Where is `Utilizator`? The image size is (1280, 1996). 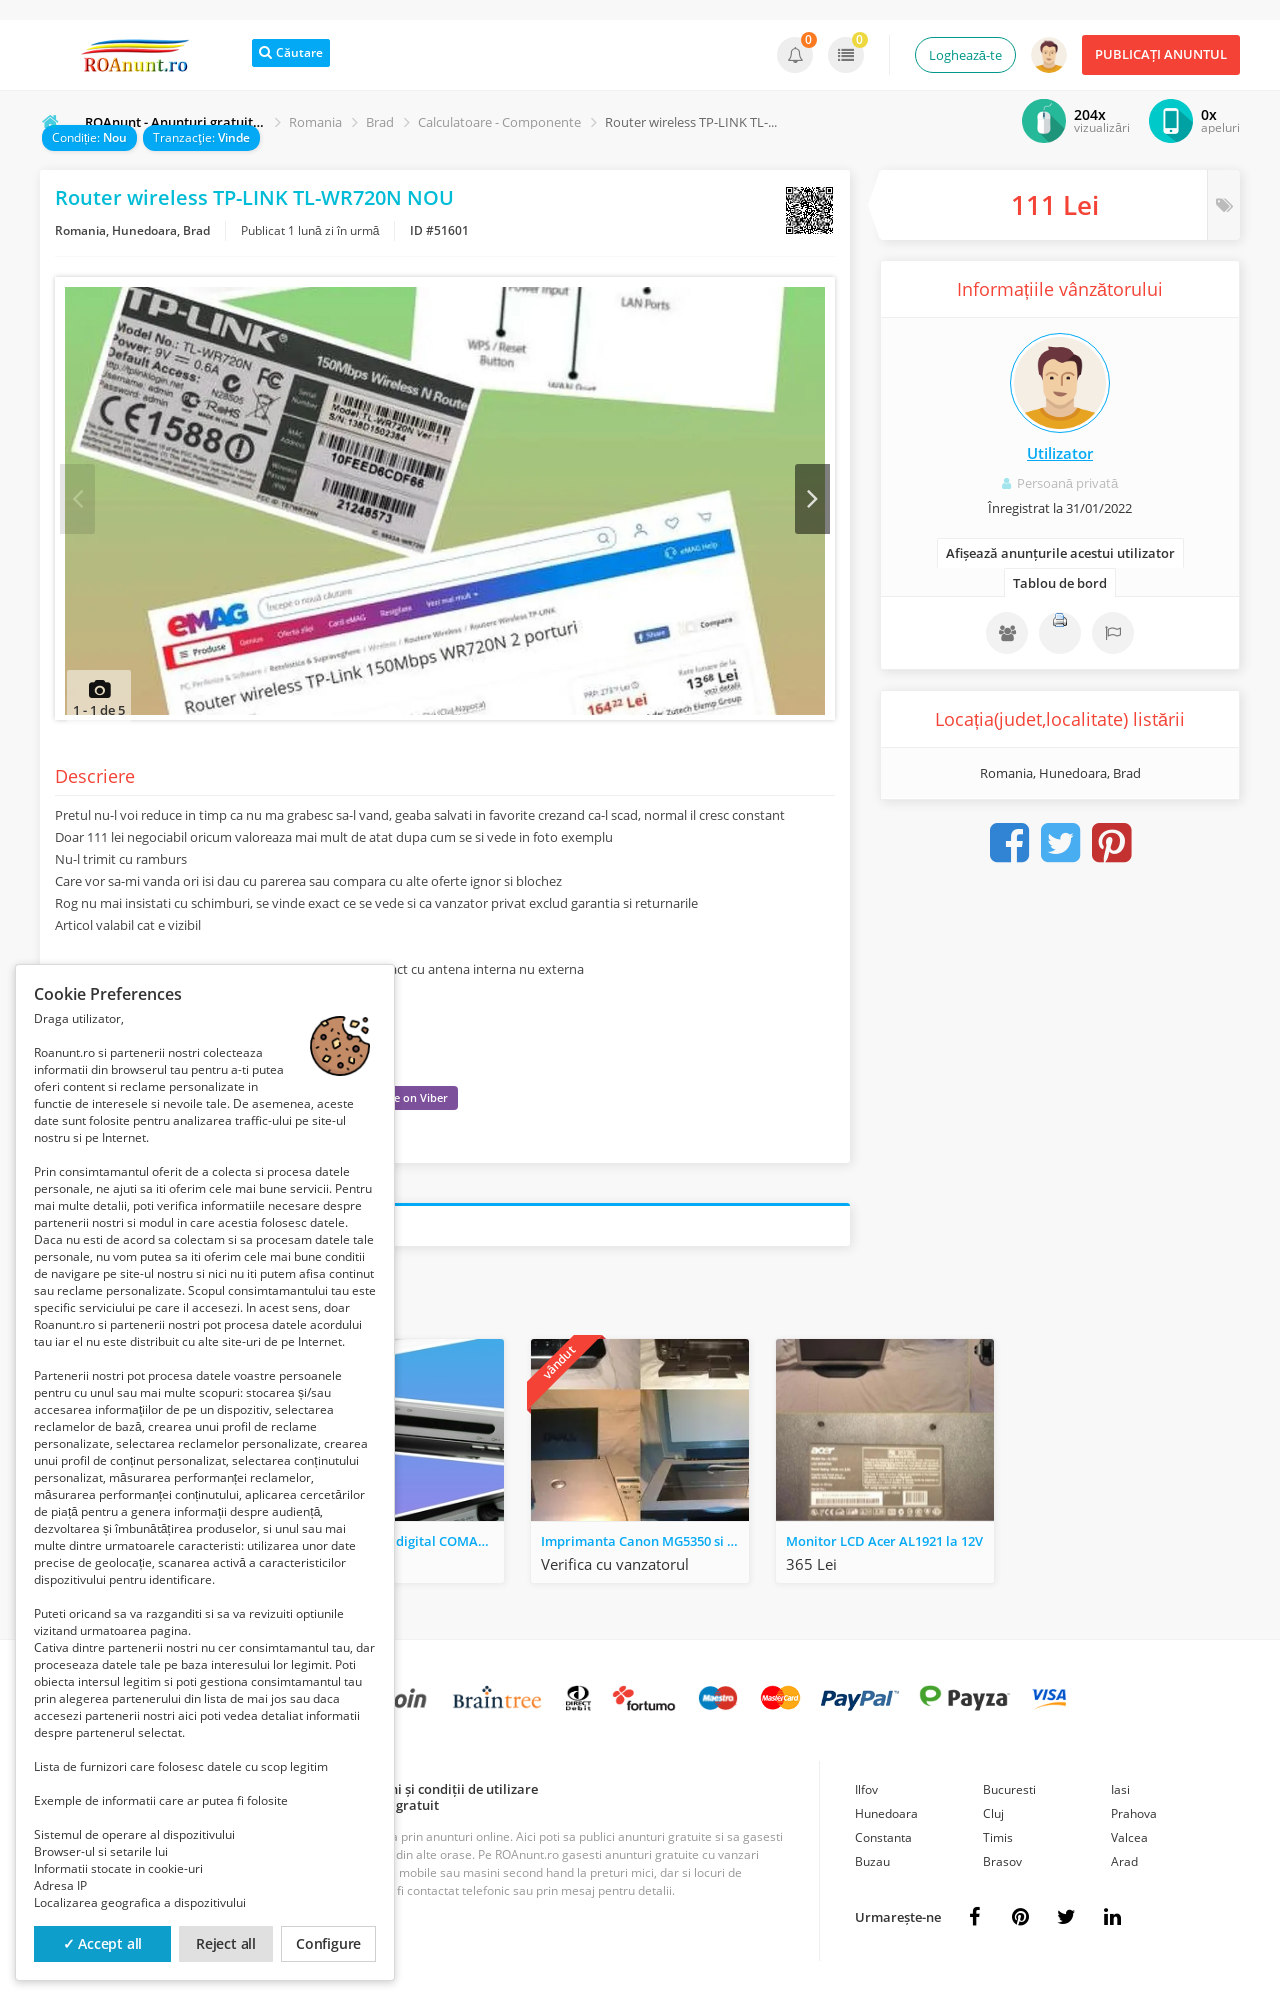
Utilizator is located at coordinates (1060, 453).